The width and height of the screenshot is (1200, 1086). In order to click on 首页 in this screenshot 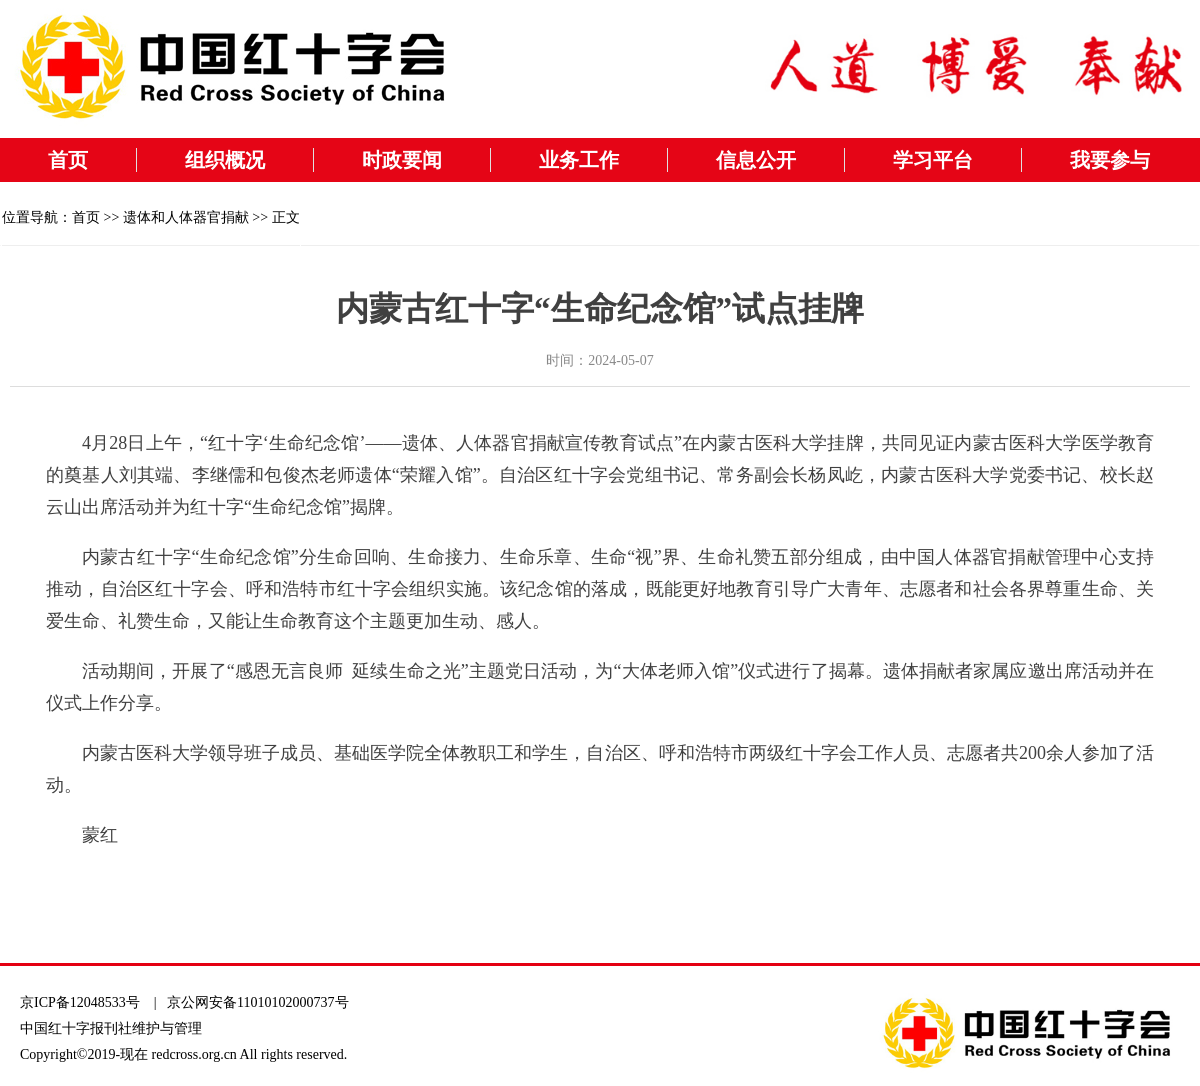, I will do `click(68, 160)`.